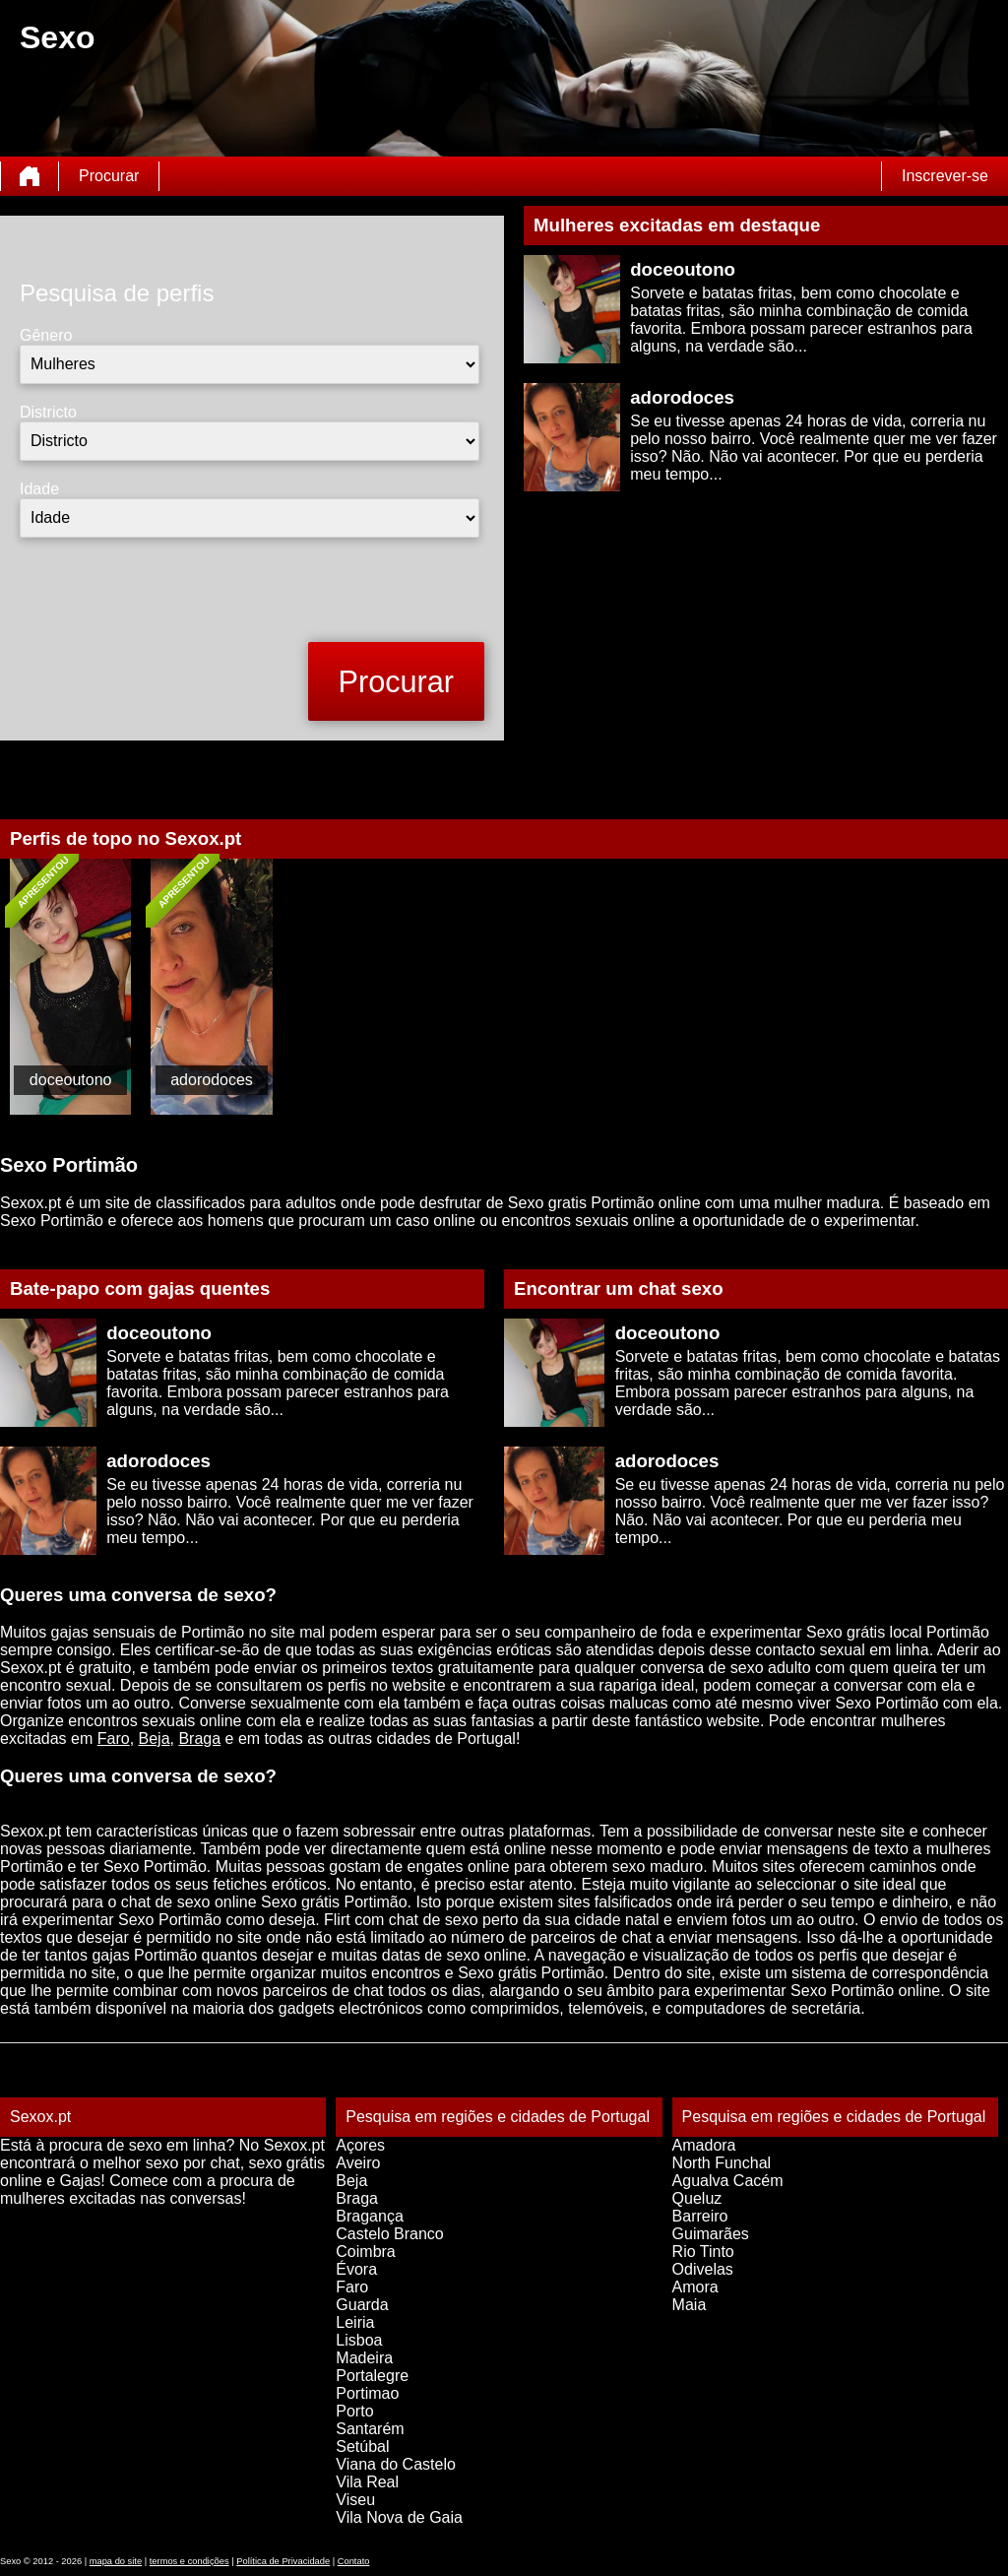 The width and height of the screenshot is (1008, 2576). I want to click on Guimarães, so click(710, 2233).